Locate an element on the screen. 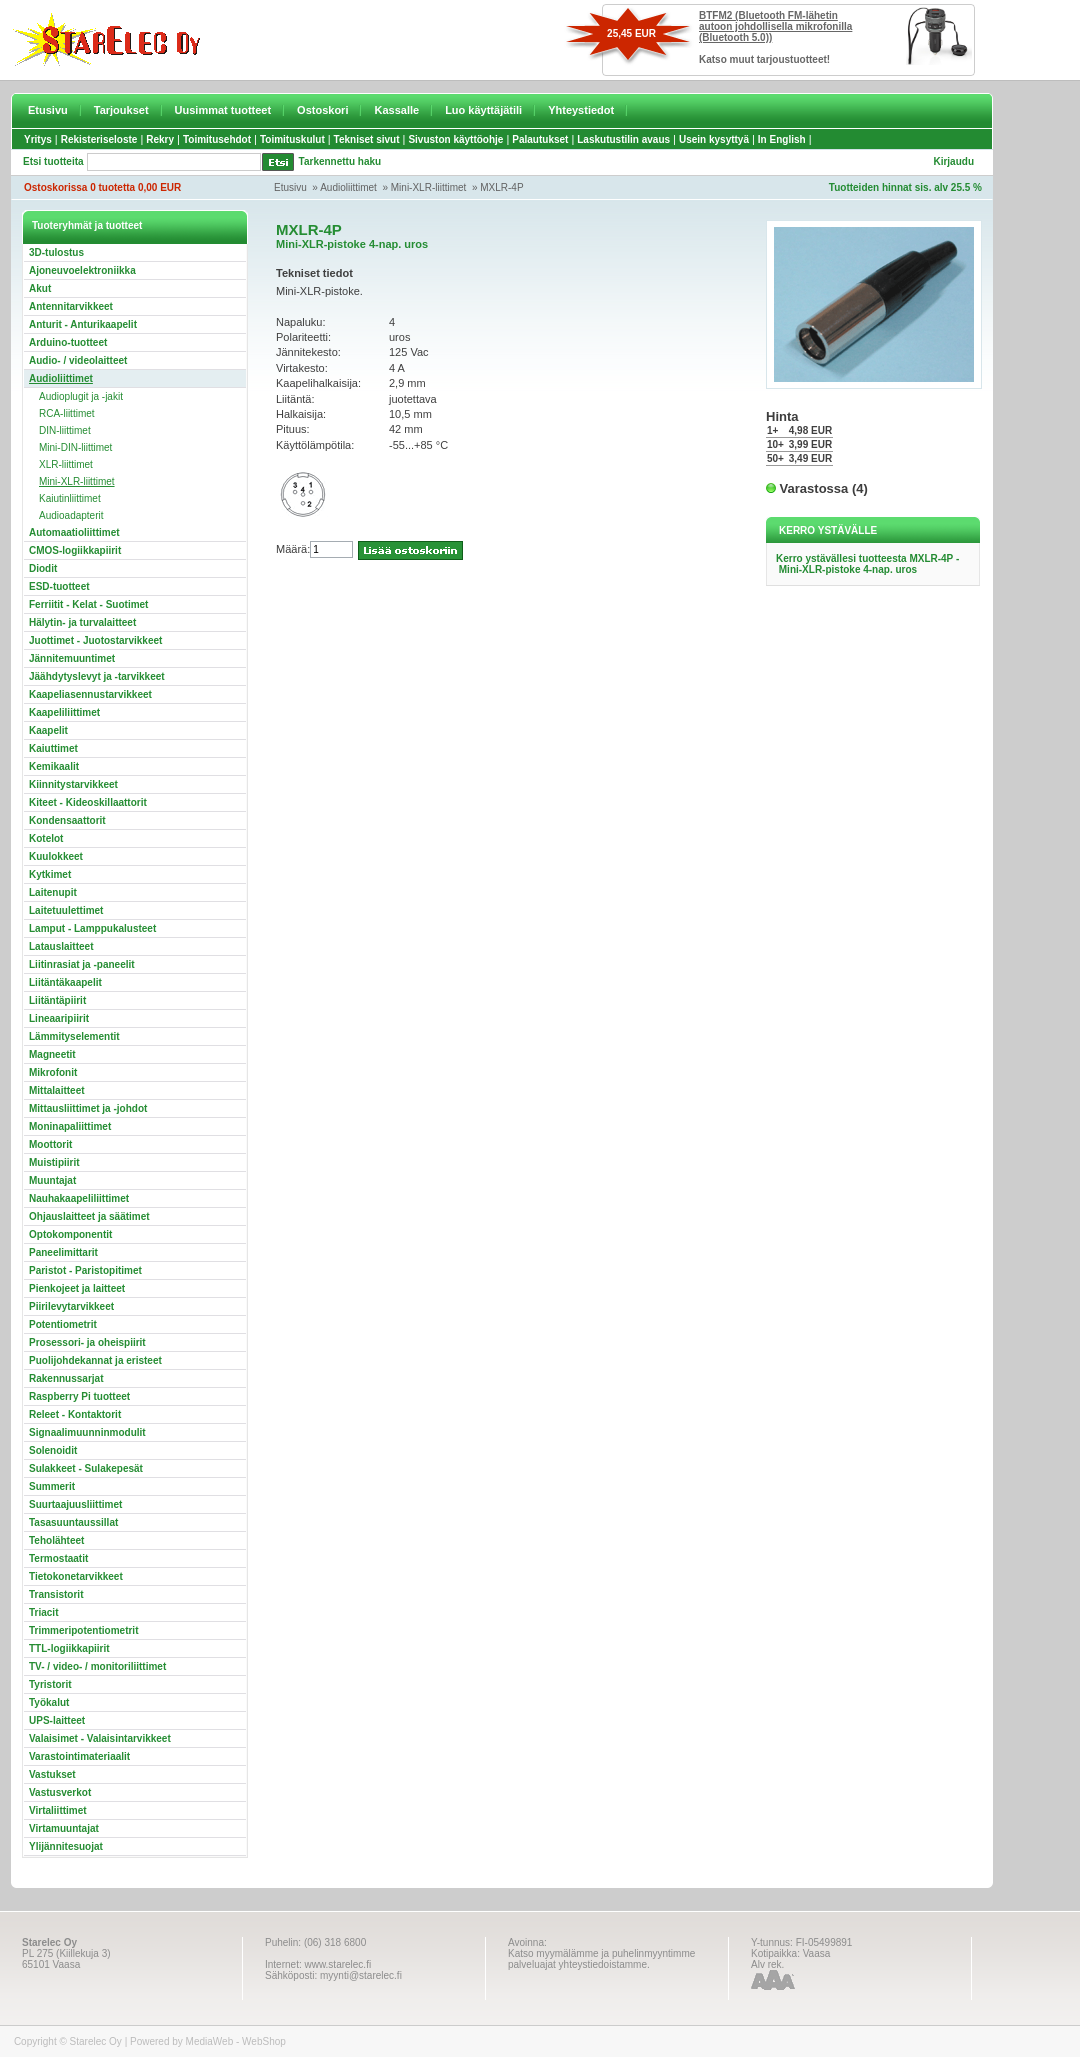  UPS-laitteet is located at coordinates (57, 1720).